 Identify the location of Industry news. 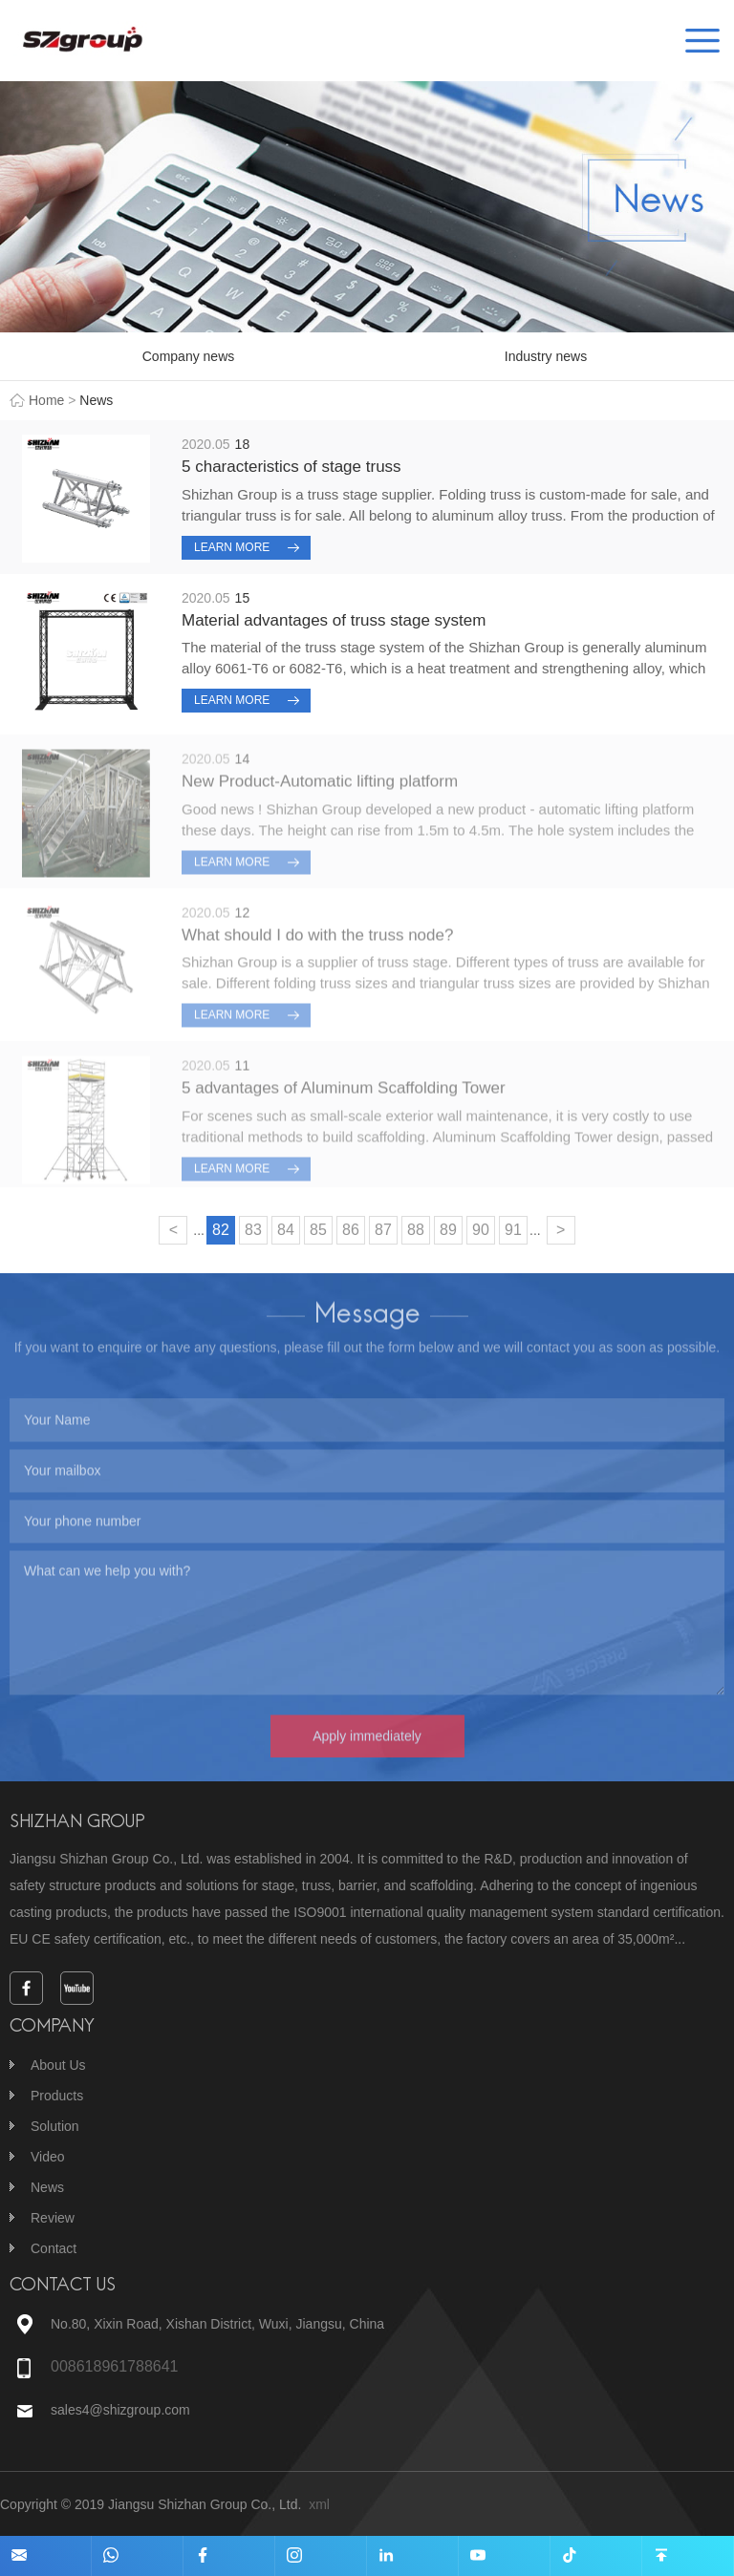
(546, 356).